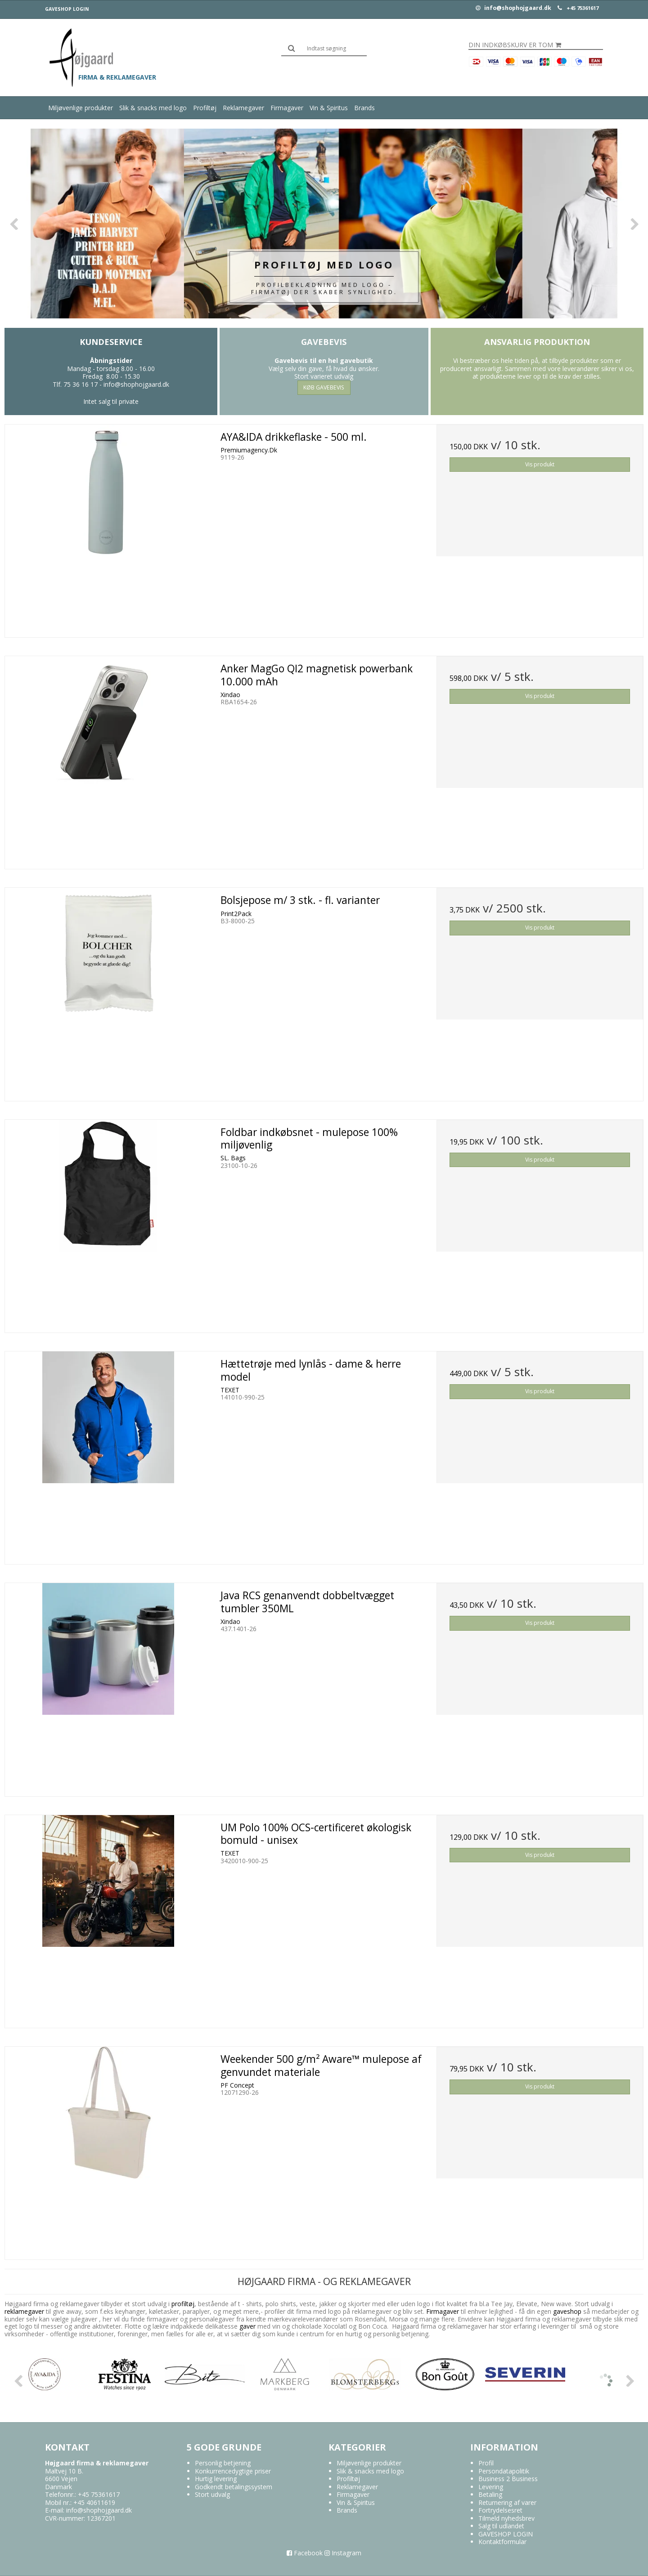 This screenshot has width=648, height=2576. Describe the element at coordinates (502, 2541) in the screenshot. I see `Kontaktformular` at that location.